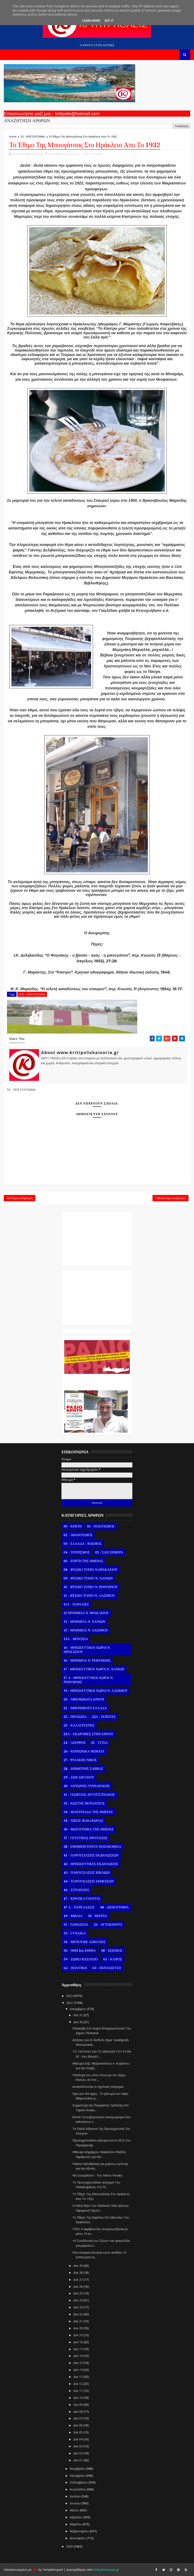 Image resolution: width=194 pixels, height=2576 pixels. I want to click on 53 - ΓΥΝΑΙΚΑ, so click(75, 1933).